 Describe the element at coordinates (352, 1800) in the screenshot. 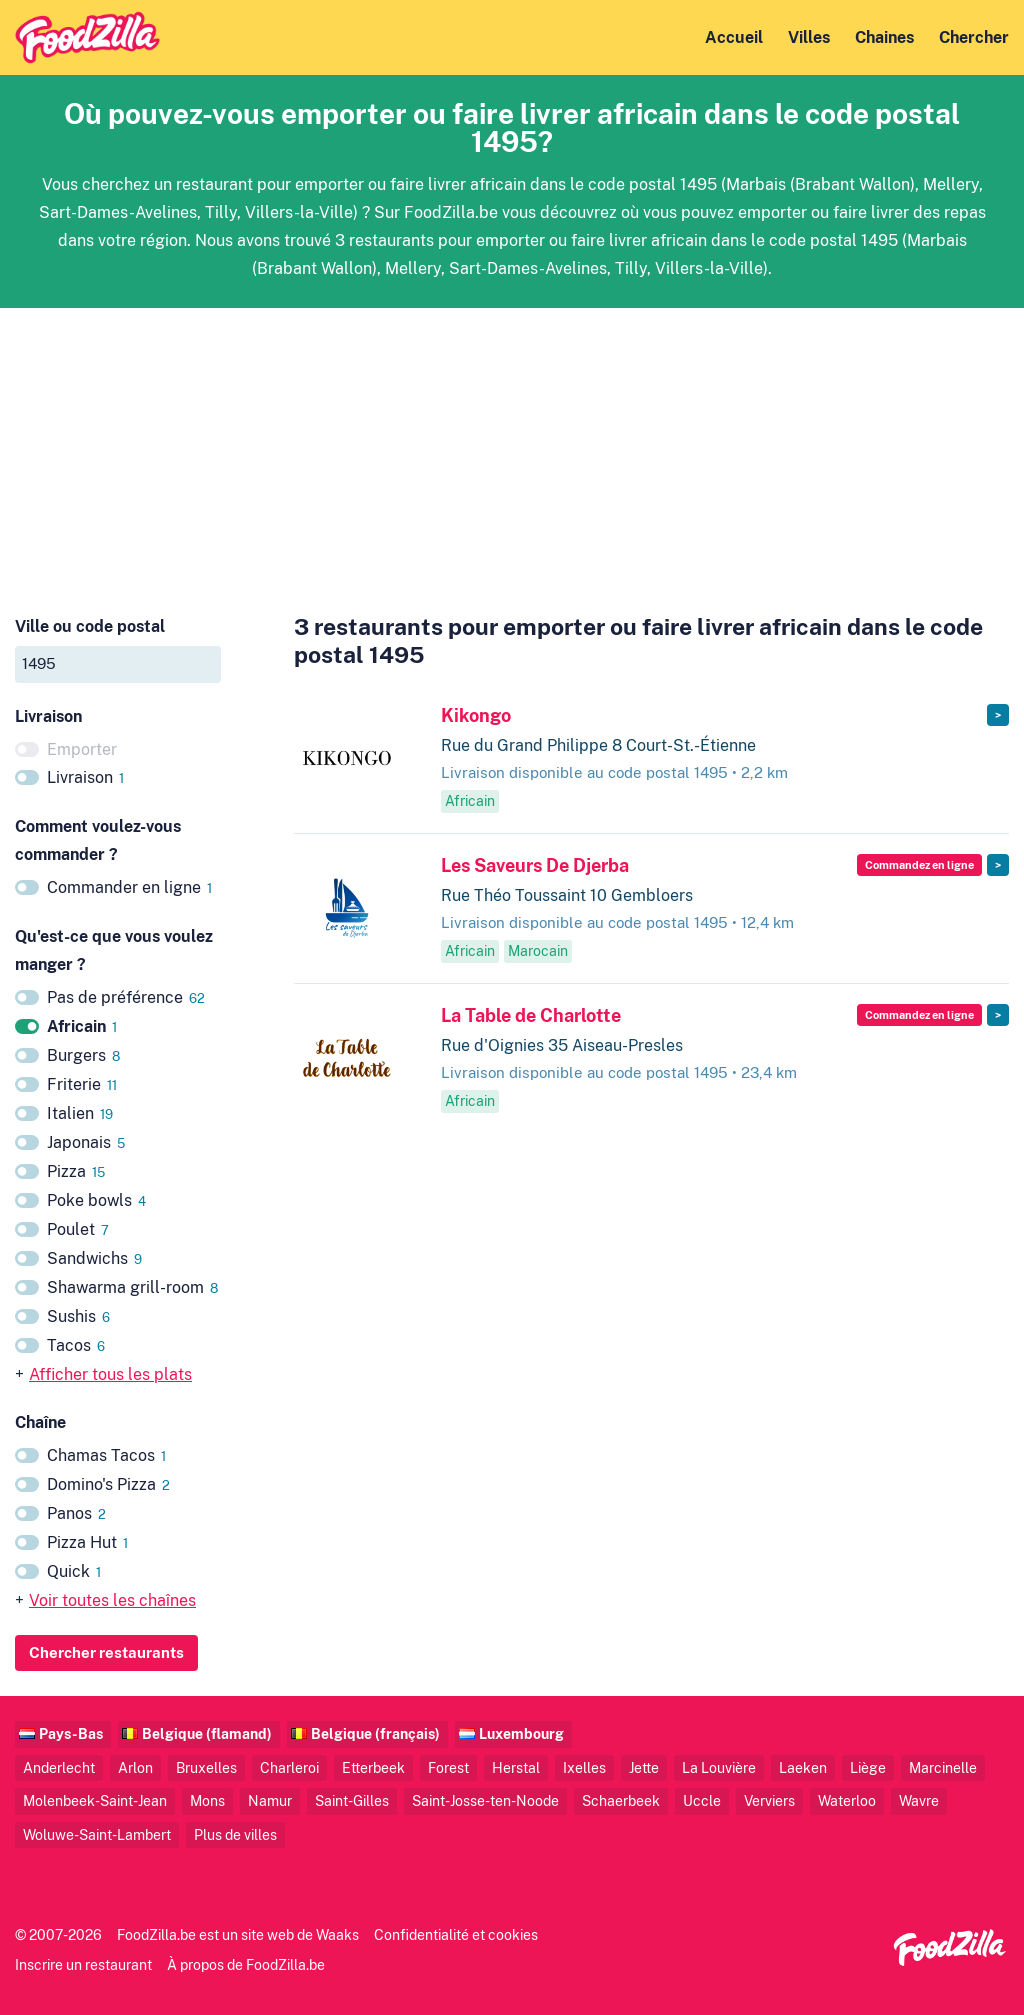

I see `Saint-Gilles` at that location.